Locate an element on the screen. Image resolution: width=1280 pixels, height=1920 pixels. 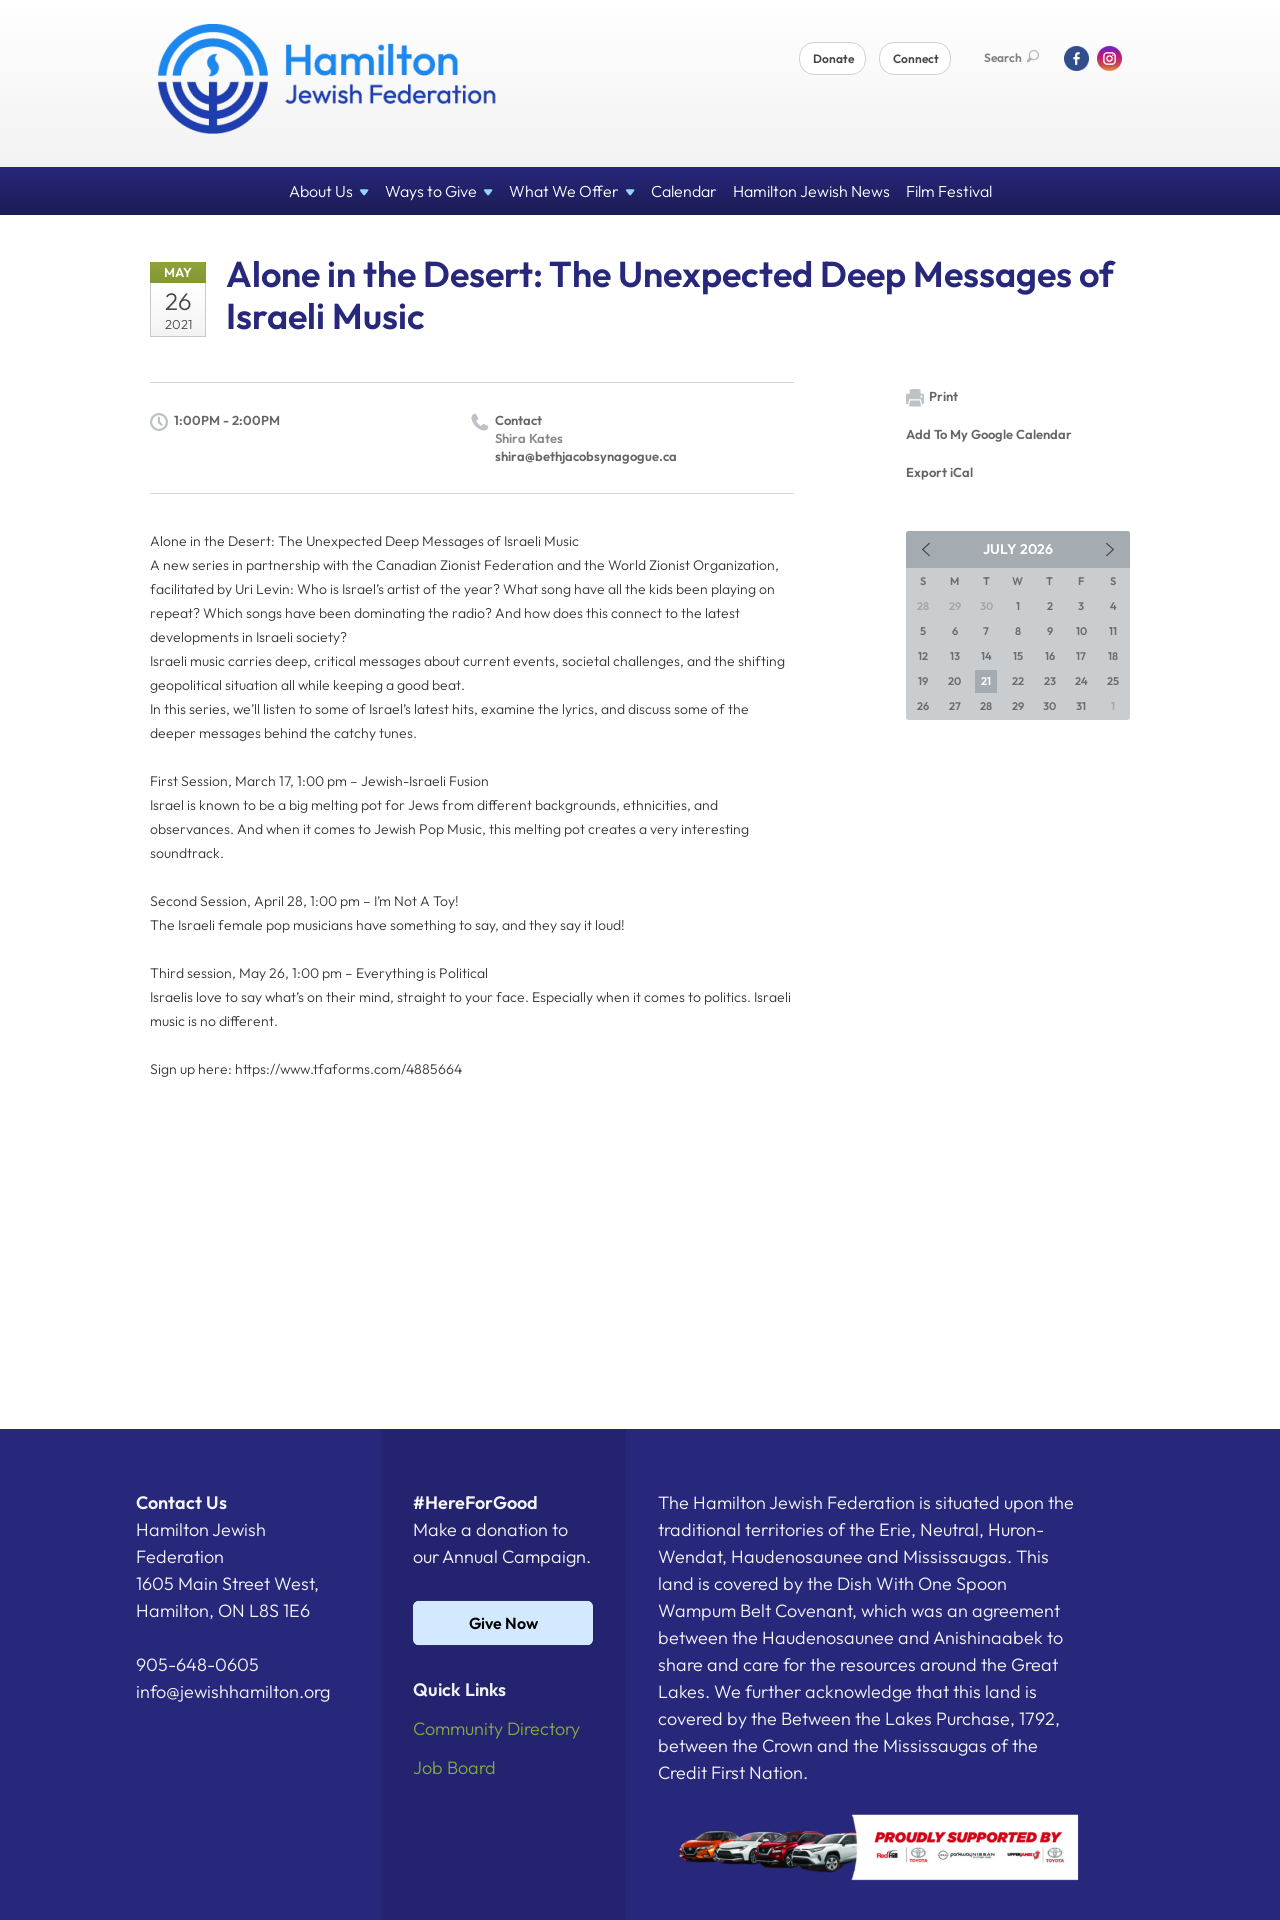
Ways to is located at coordinates (439, 191).